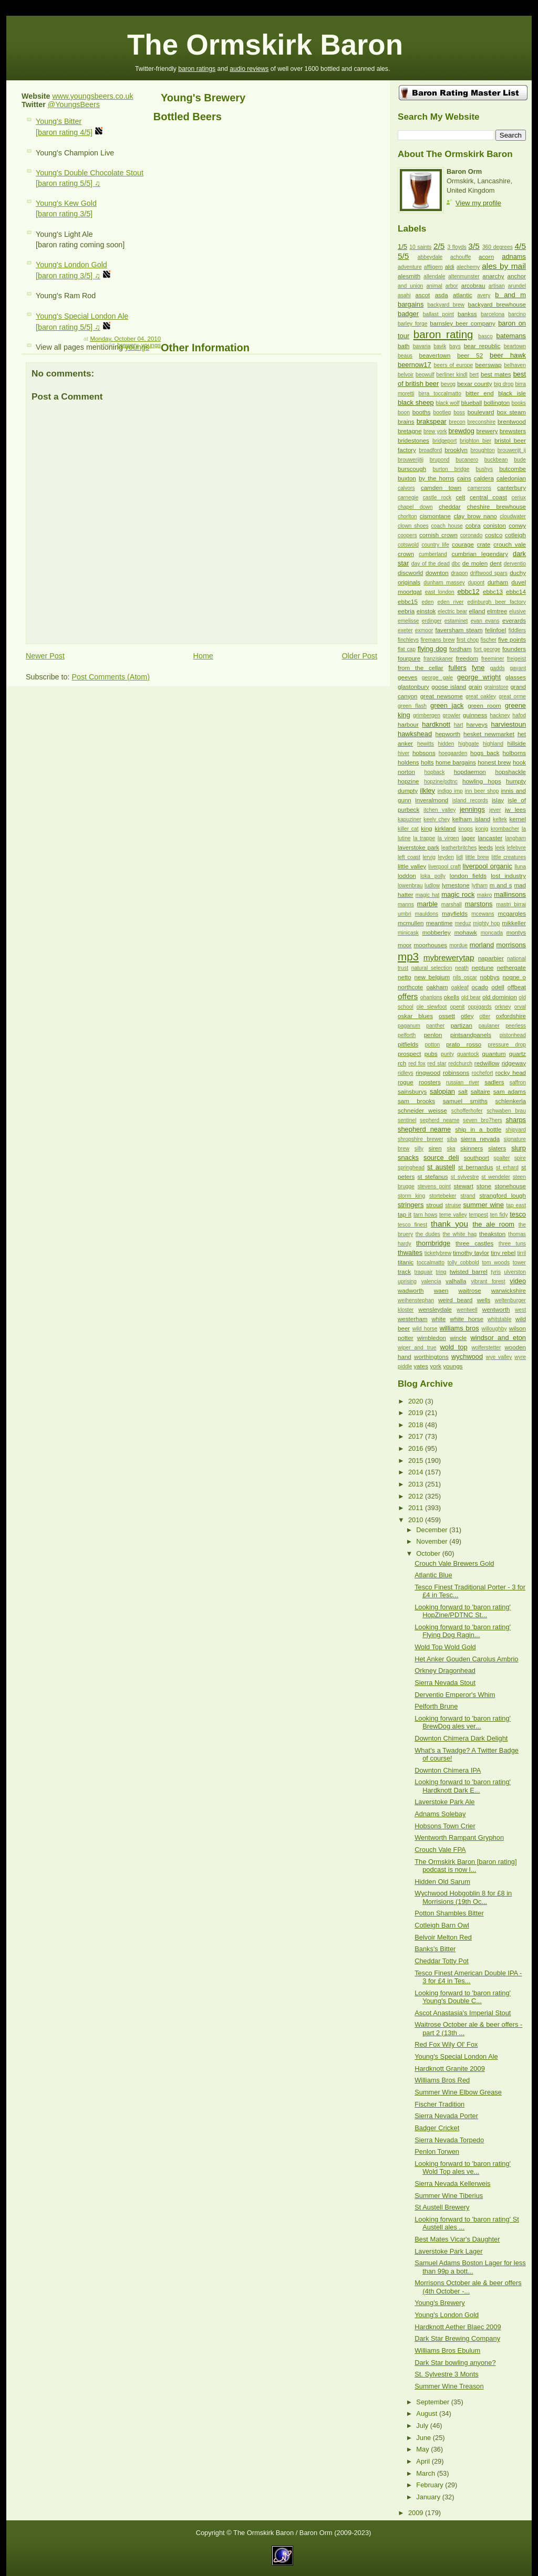  Describe the element at coordinates (478, 1129) in the screenshot. I see `ship in a bottle` at that location.